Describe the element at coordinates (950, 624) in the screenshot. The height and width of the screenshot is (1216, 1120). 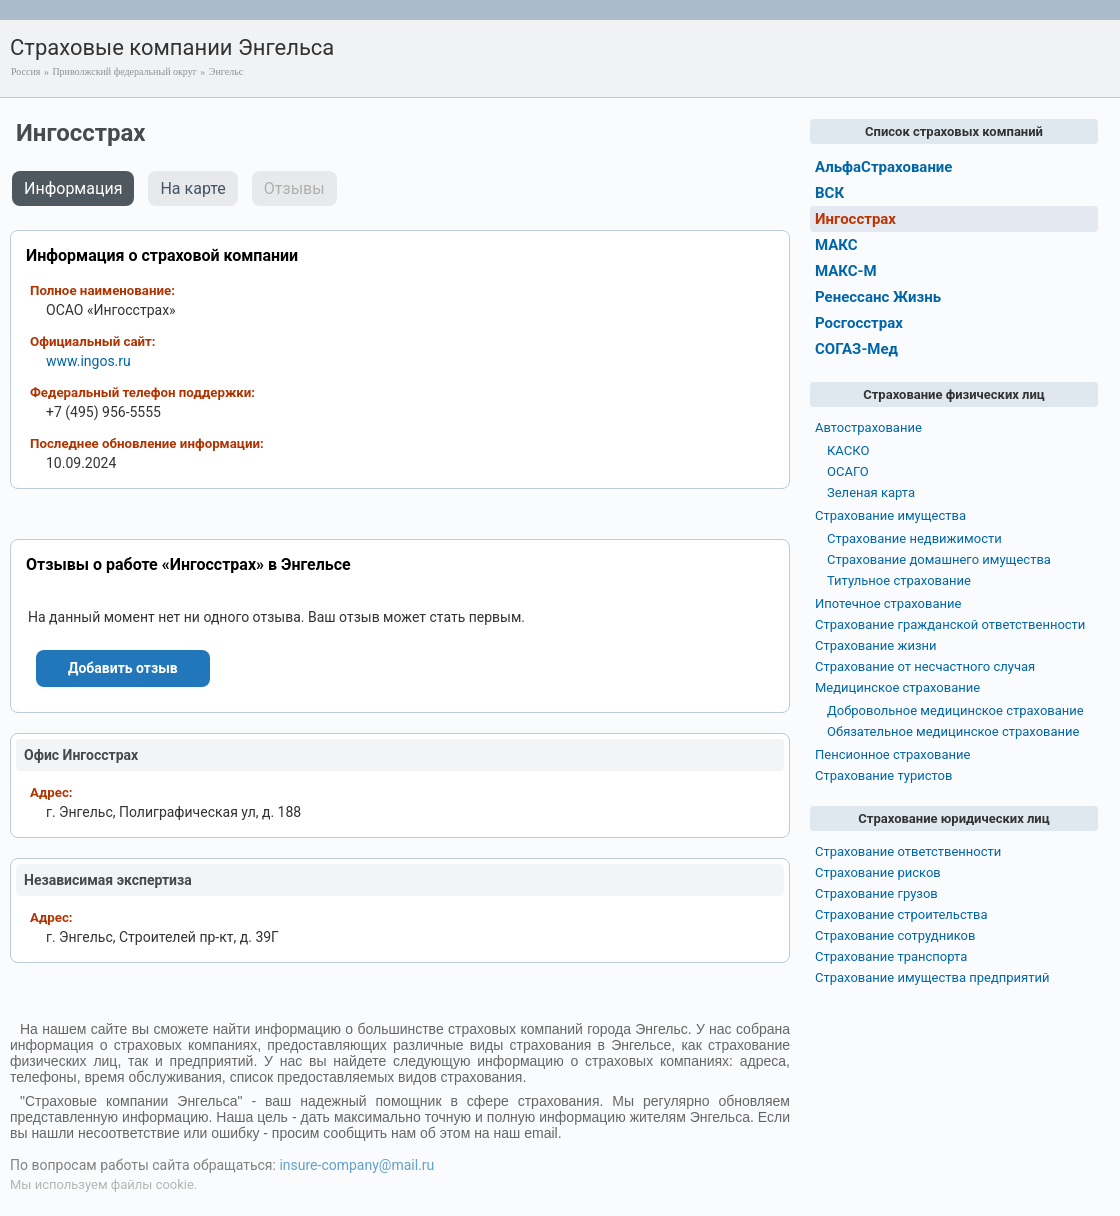
I see `Страхование гражданской ответственности` at that location.